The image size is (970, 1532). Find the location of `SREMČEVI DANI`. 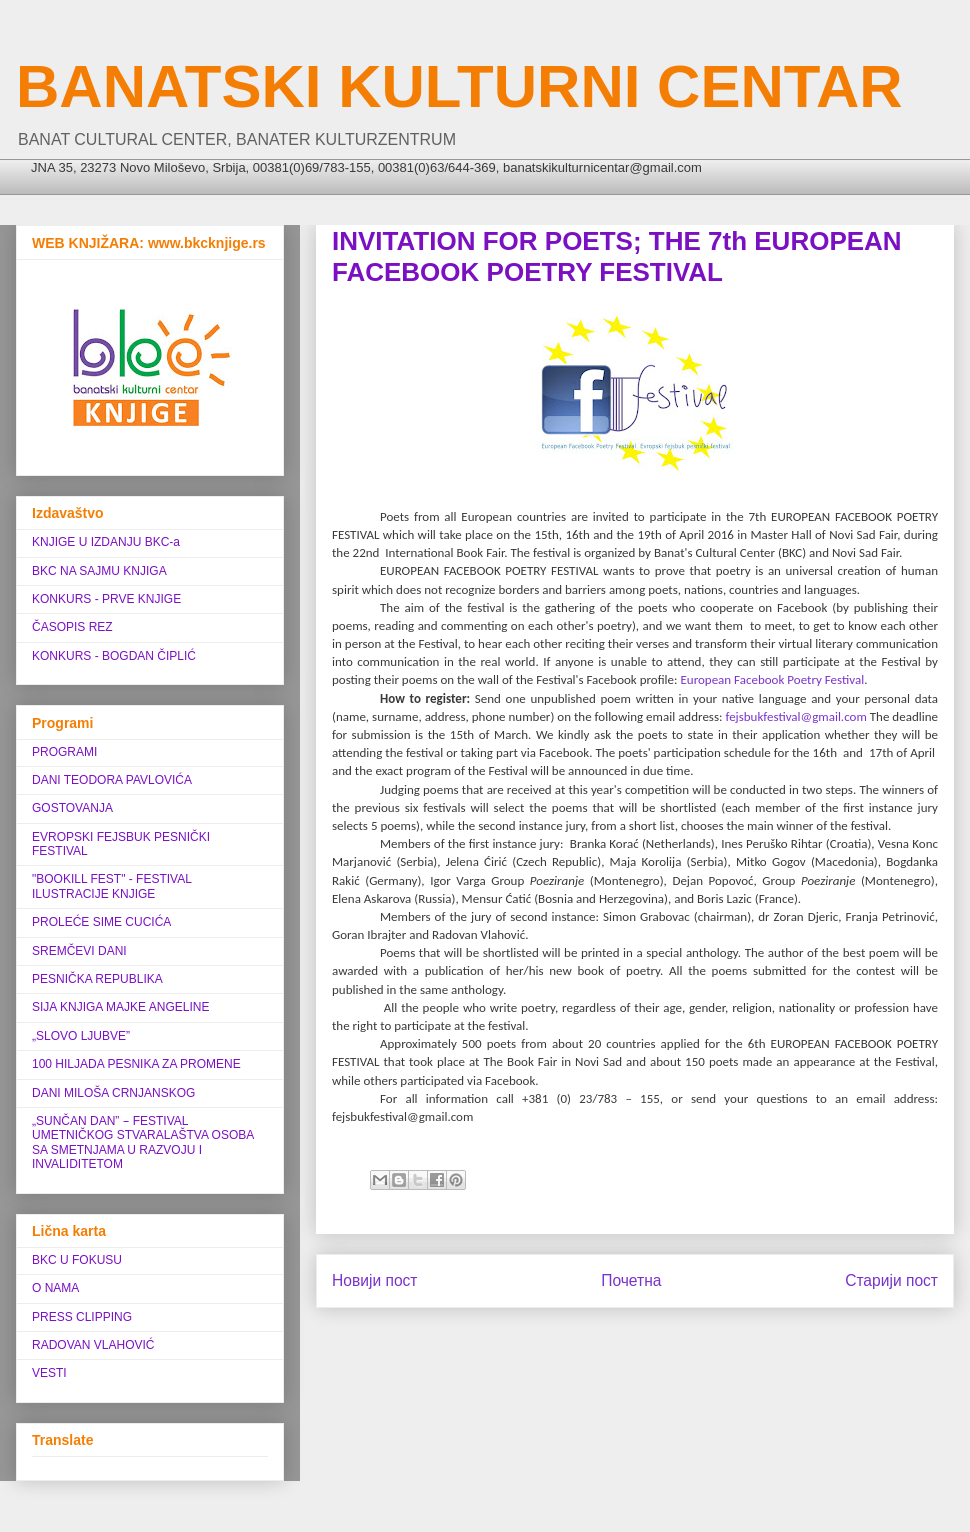

SREMČEVI DANI is located at coordinates (79, 951).